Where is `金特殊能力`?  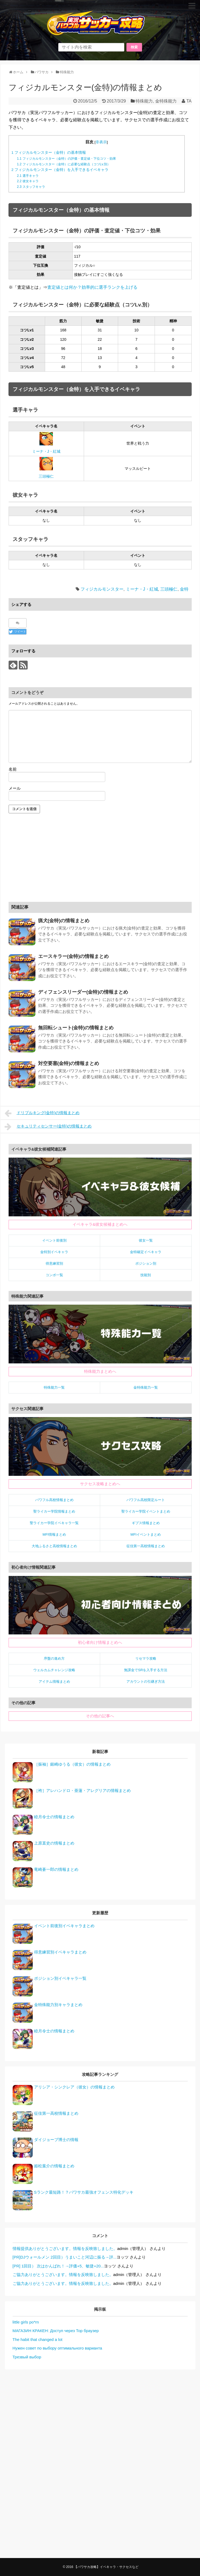
金特殊能力 is located at coordinates (166, 101).